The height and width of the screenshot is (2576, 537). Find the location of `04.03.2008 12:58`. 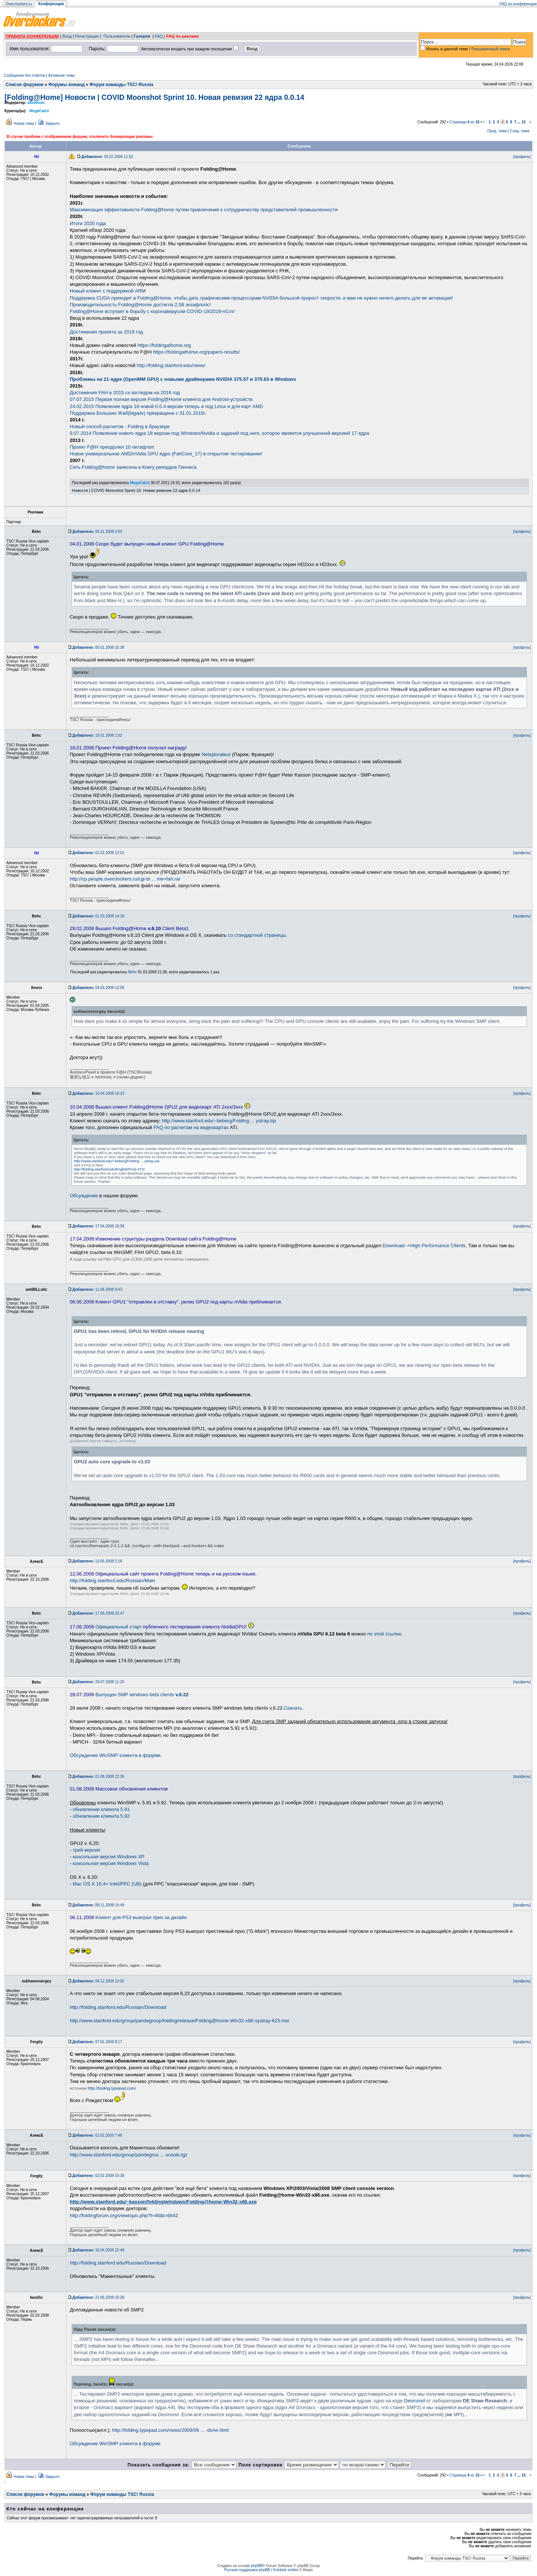

04.03.2008 12:58 is located at coordinates (98, 988).